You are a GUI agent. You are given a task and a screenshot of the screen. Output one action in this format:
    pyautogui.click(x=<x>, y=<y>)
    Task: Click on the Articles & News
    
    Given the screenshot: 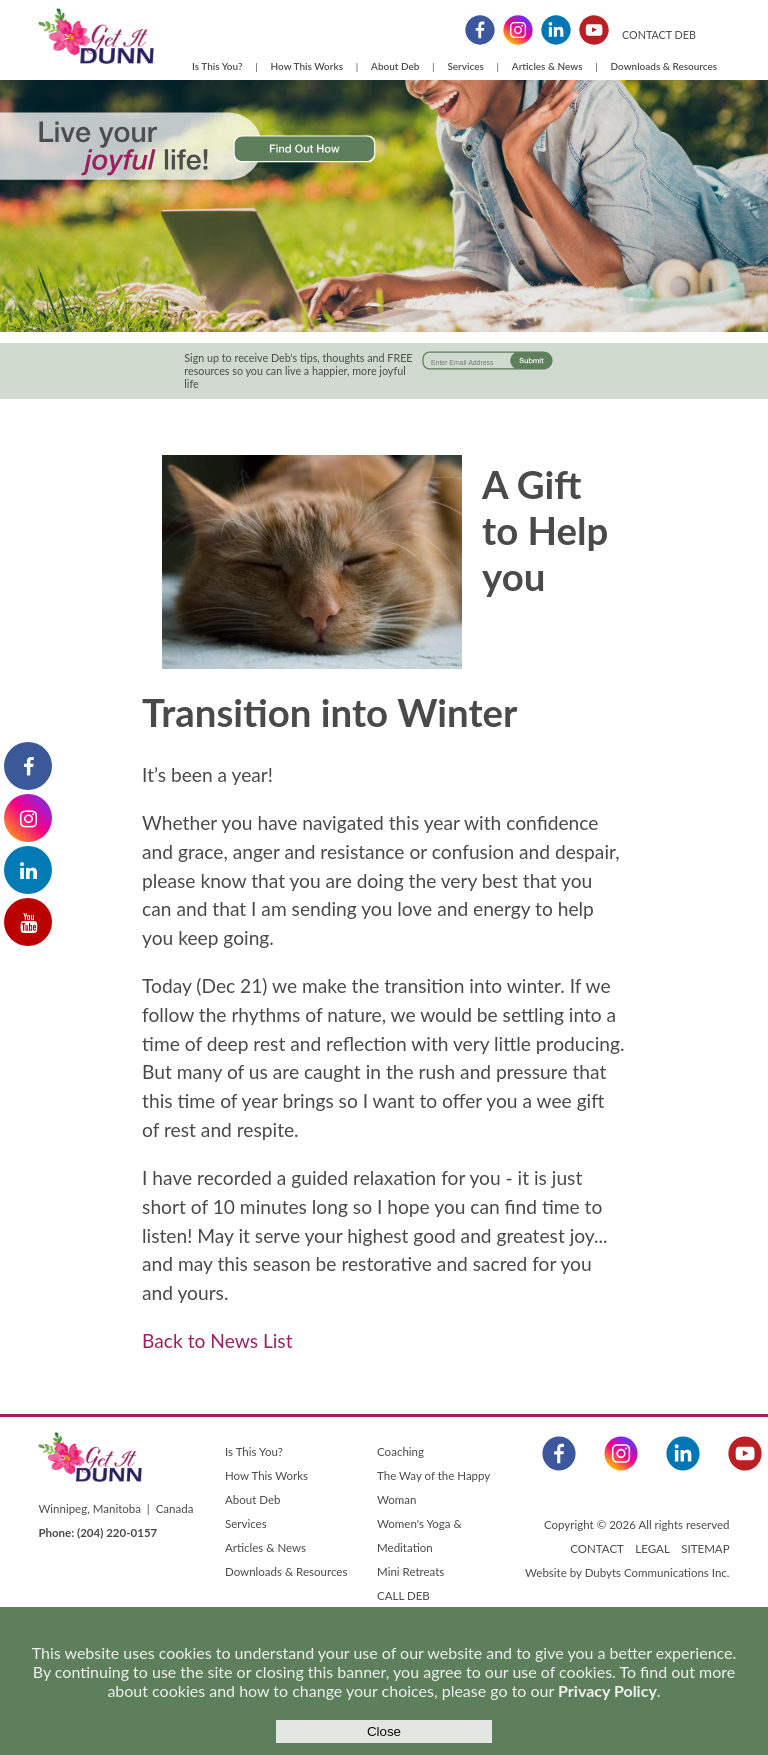 What is the action you would take?
    pyautogui.click(x=547, y=66)
    